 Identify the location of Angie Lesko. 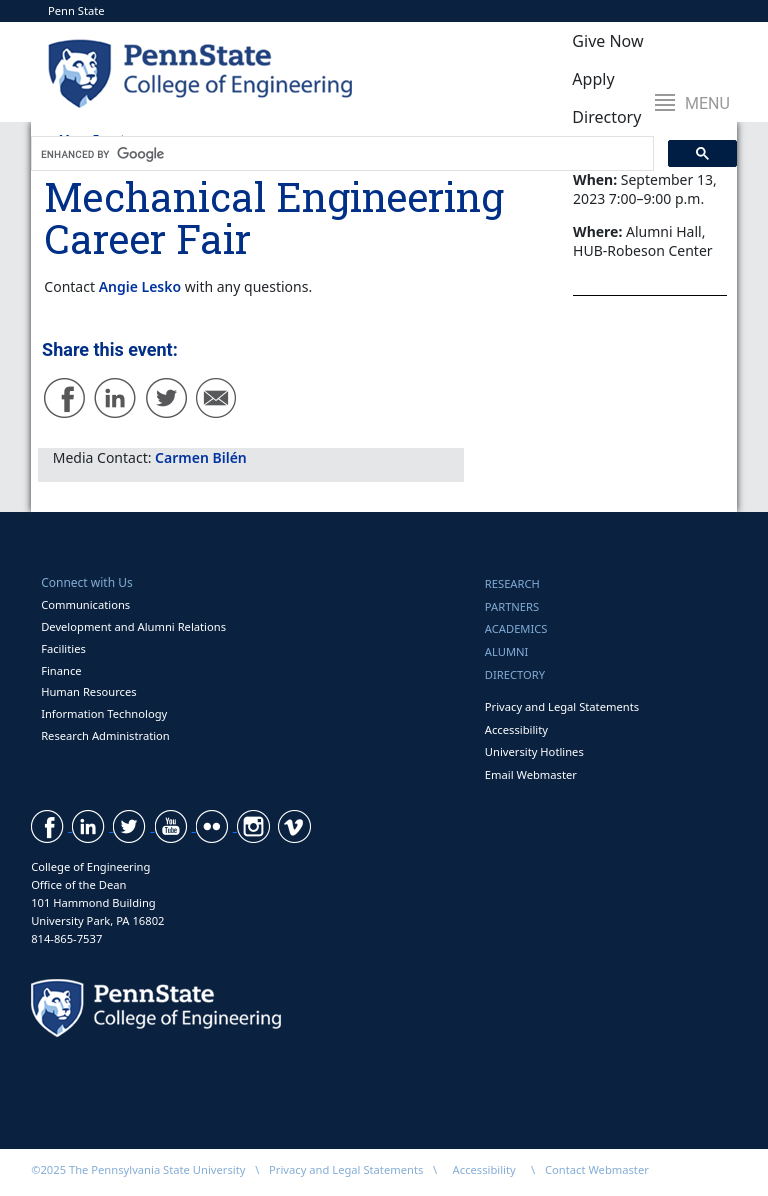
(140, 286).